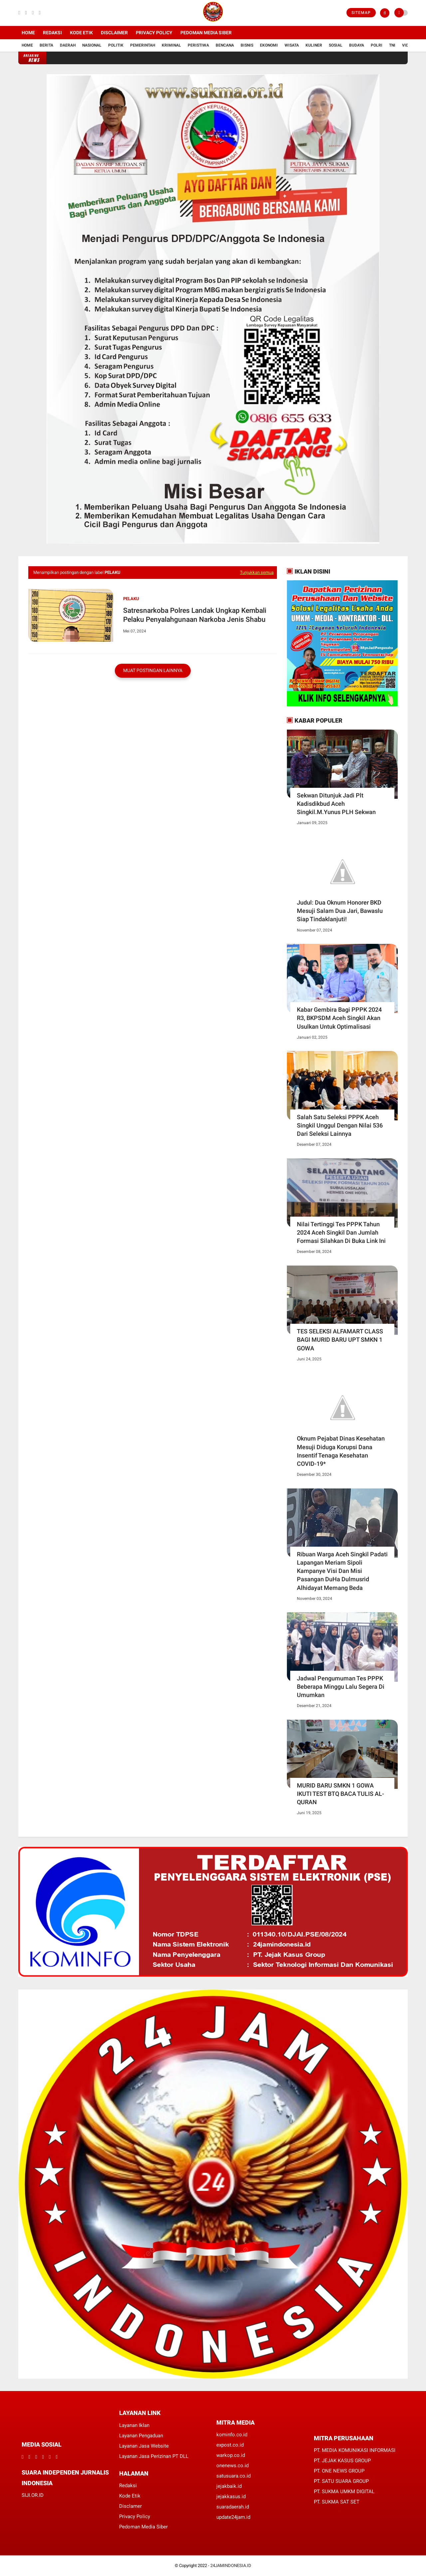 The height and width of the screenshot is (2576, 426). What do you see at coordinates (154, 32) in the screenshot?
I see `Privacy Policy` at bounding box center [154, 32].